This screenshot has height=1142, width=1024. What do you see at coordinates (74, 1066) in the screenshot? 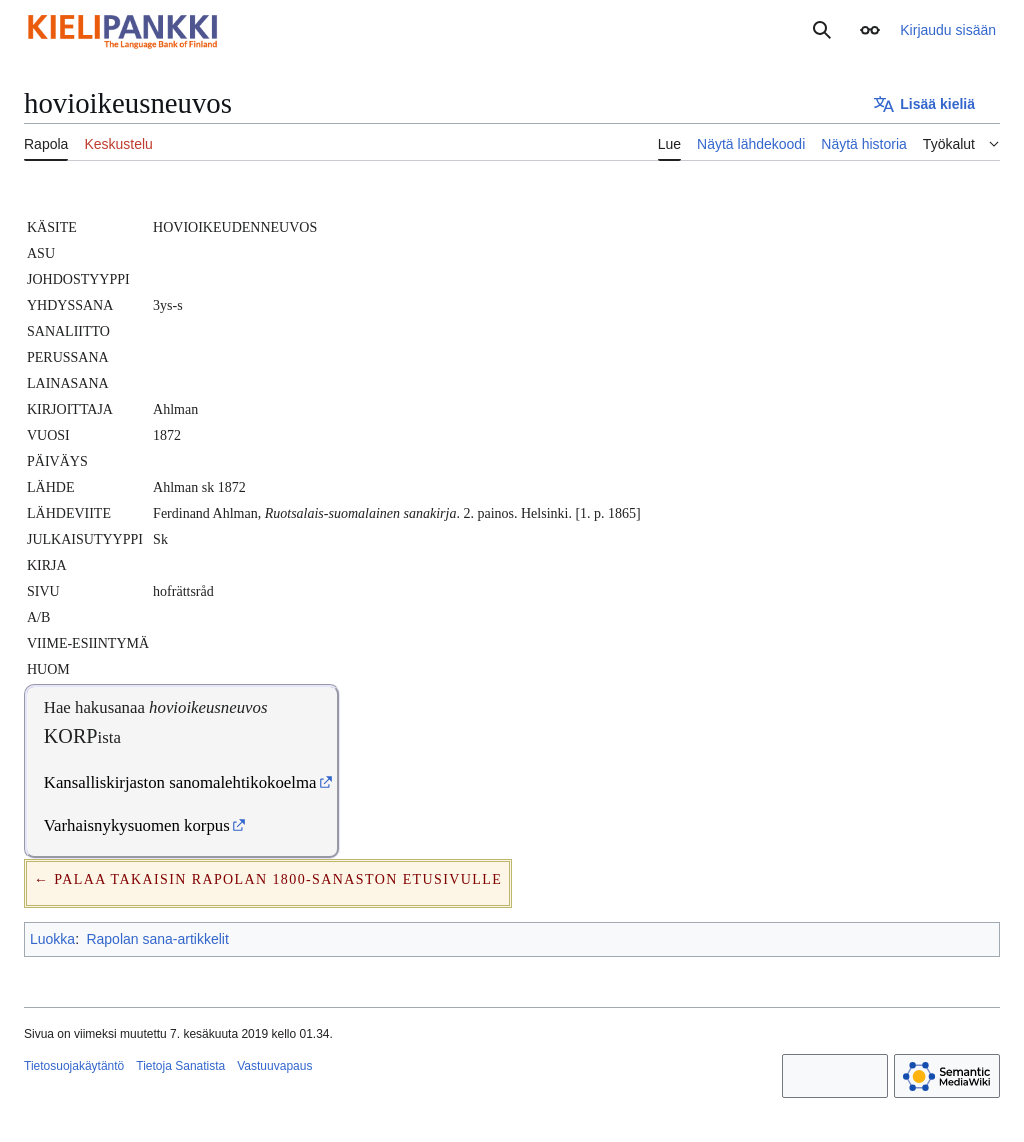
I see `Tietosuojakäytäntö` at bounding box center [74, 1066].